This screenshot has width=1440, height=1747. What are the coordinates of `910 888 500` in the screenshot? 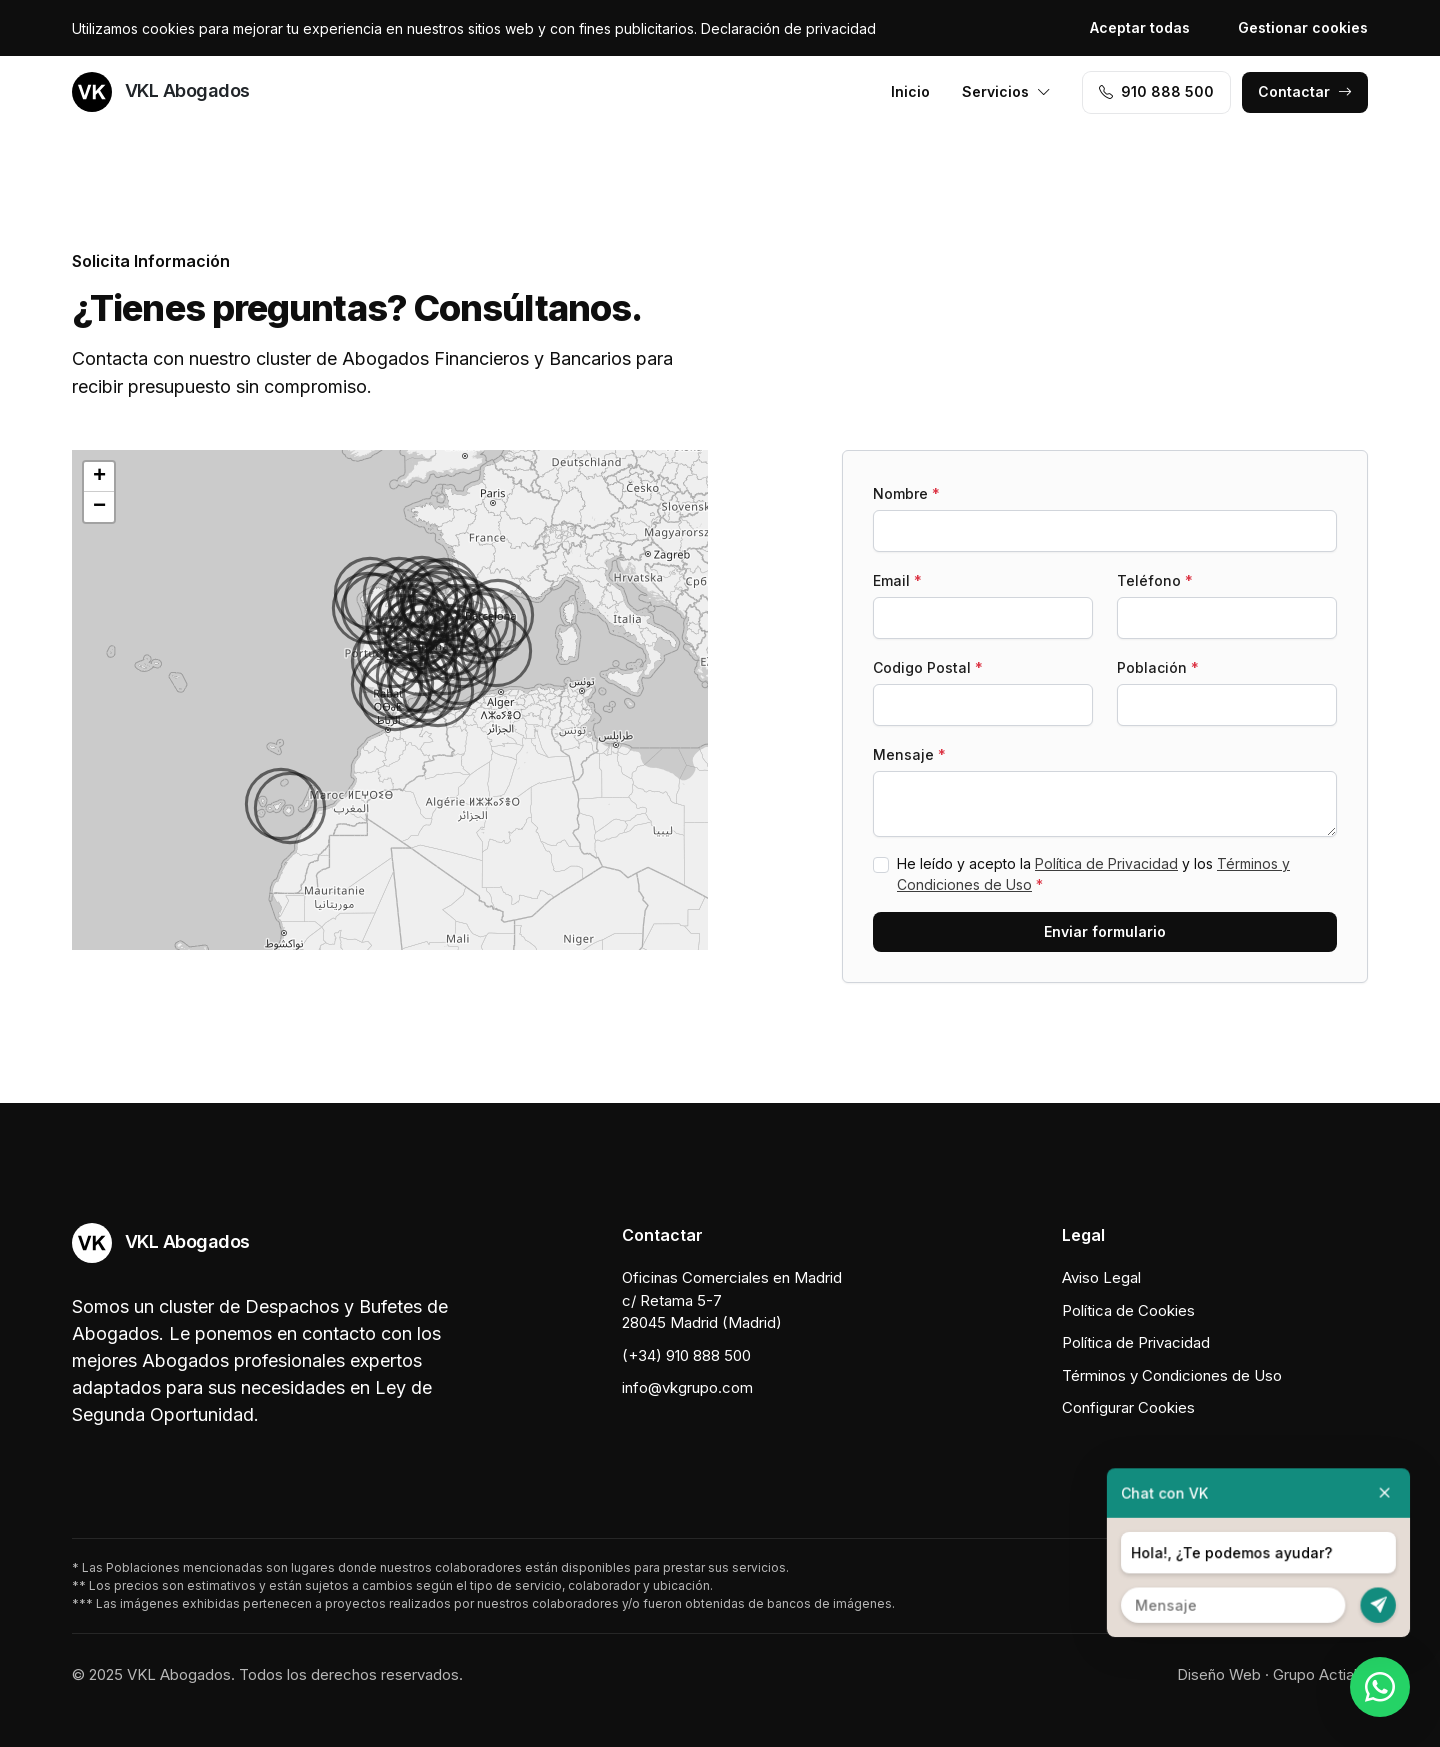 It's located at (1156, 91).